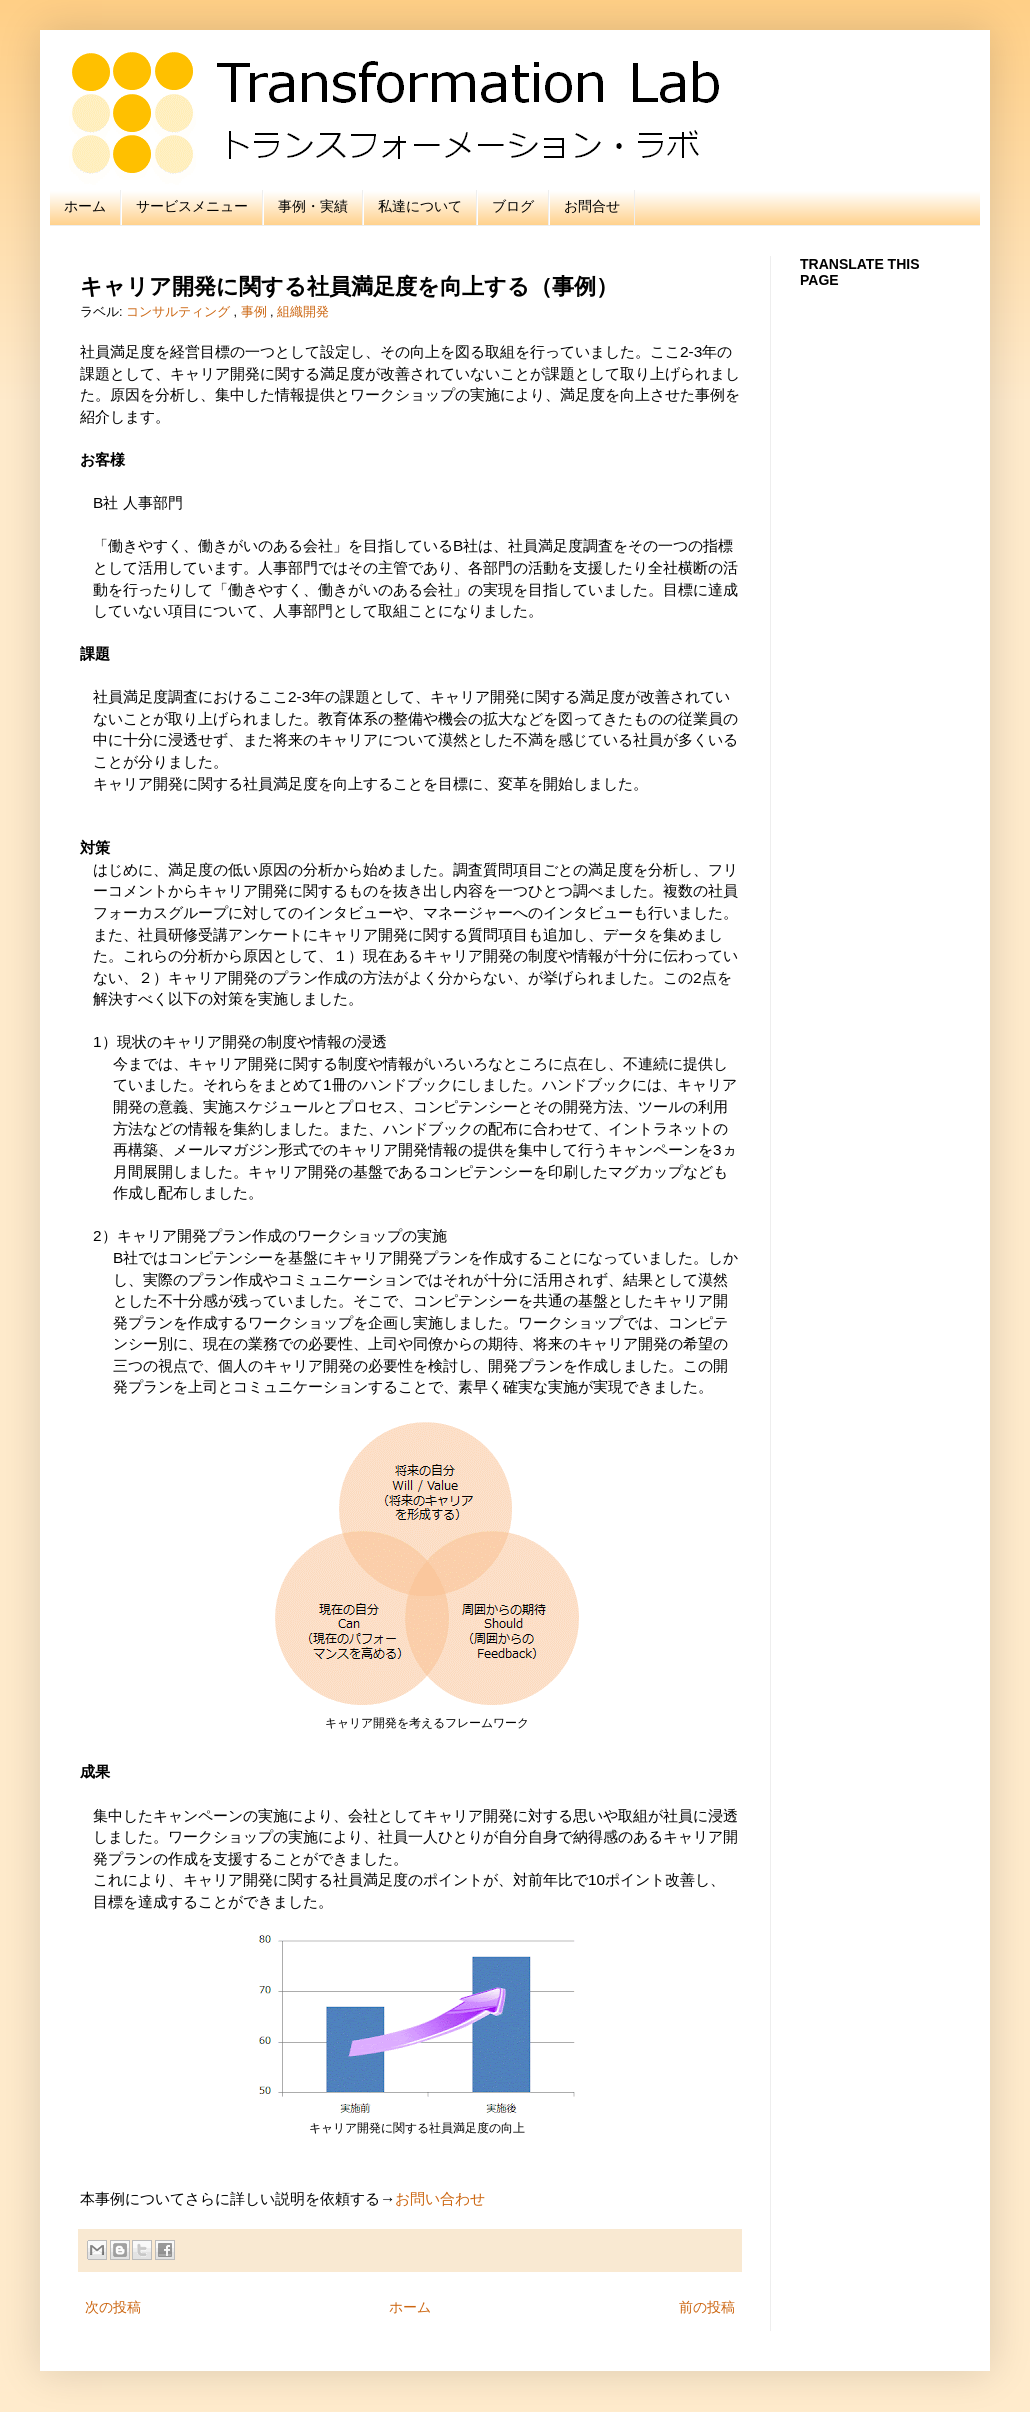  Describe the element at coordinates (192, 206) in the screenshot. I see `サービスメニュー` at that location.